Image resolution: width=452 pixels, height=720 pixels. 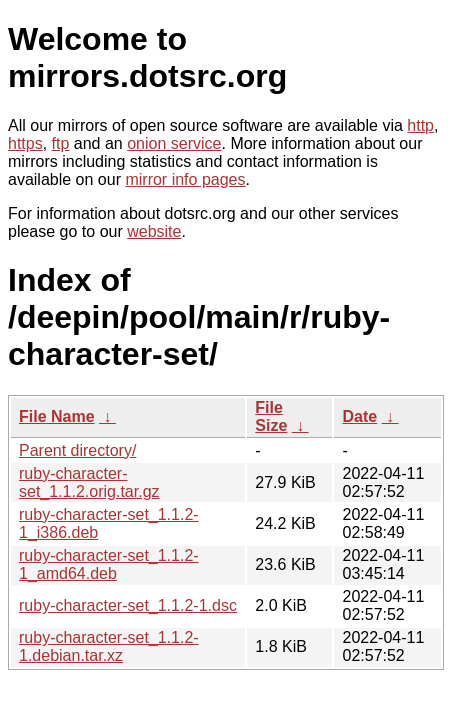 What do you see at coordinates (185, 179) in the screenshot?
I see `mirror info pages` at bounding box center [185, 179].